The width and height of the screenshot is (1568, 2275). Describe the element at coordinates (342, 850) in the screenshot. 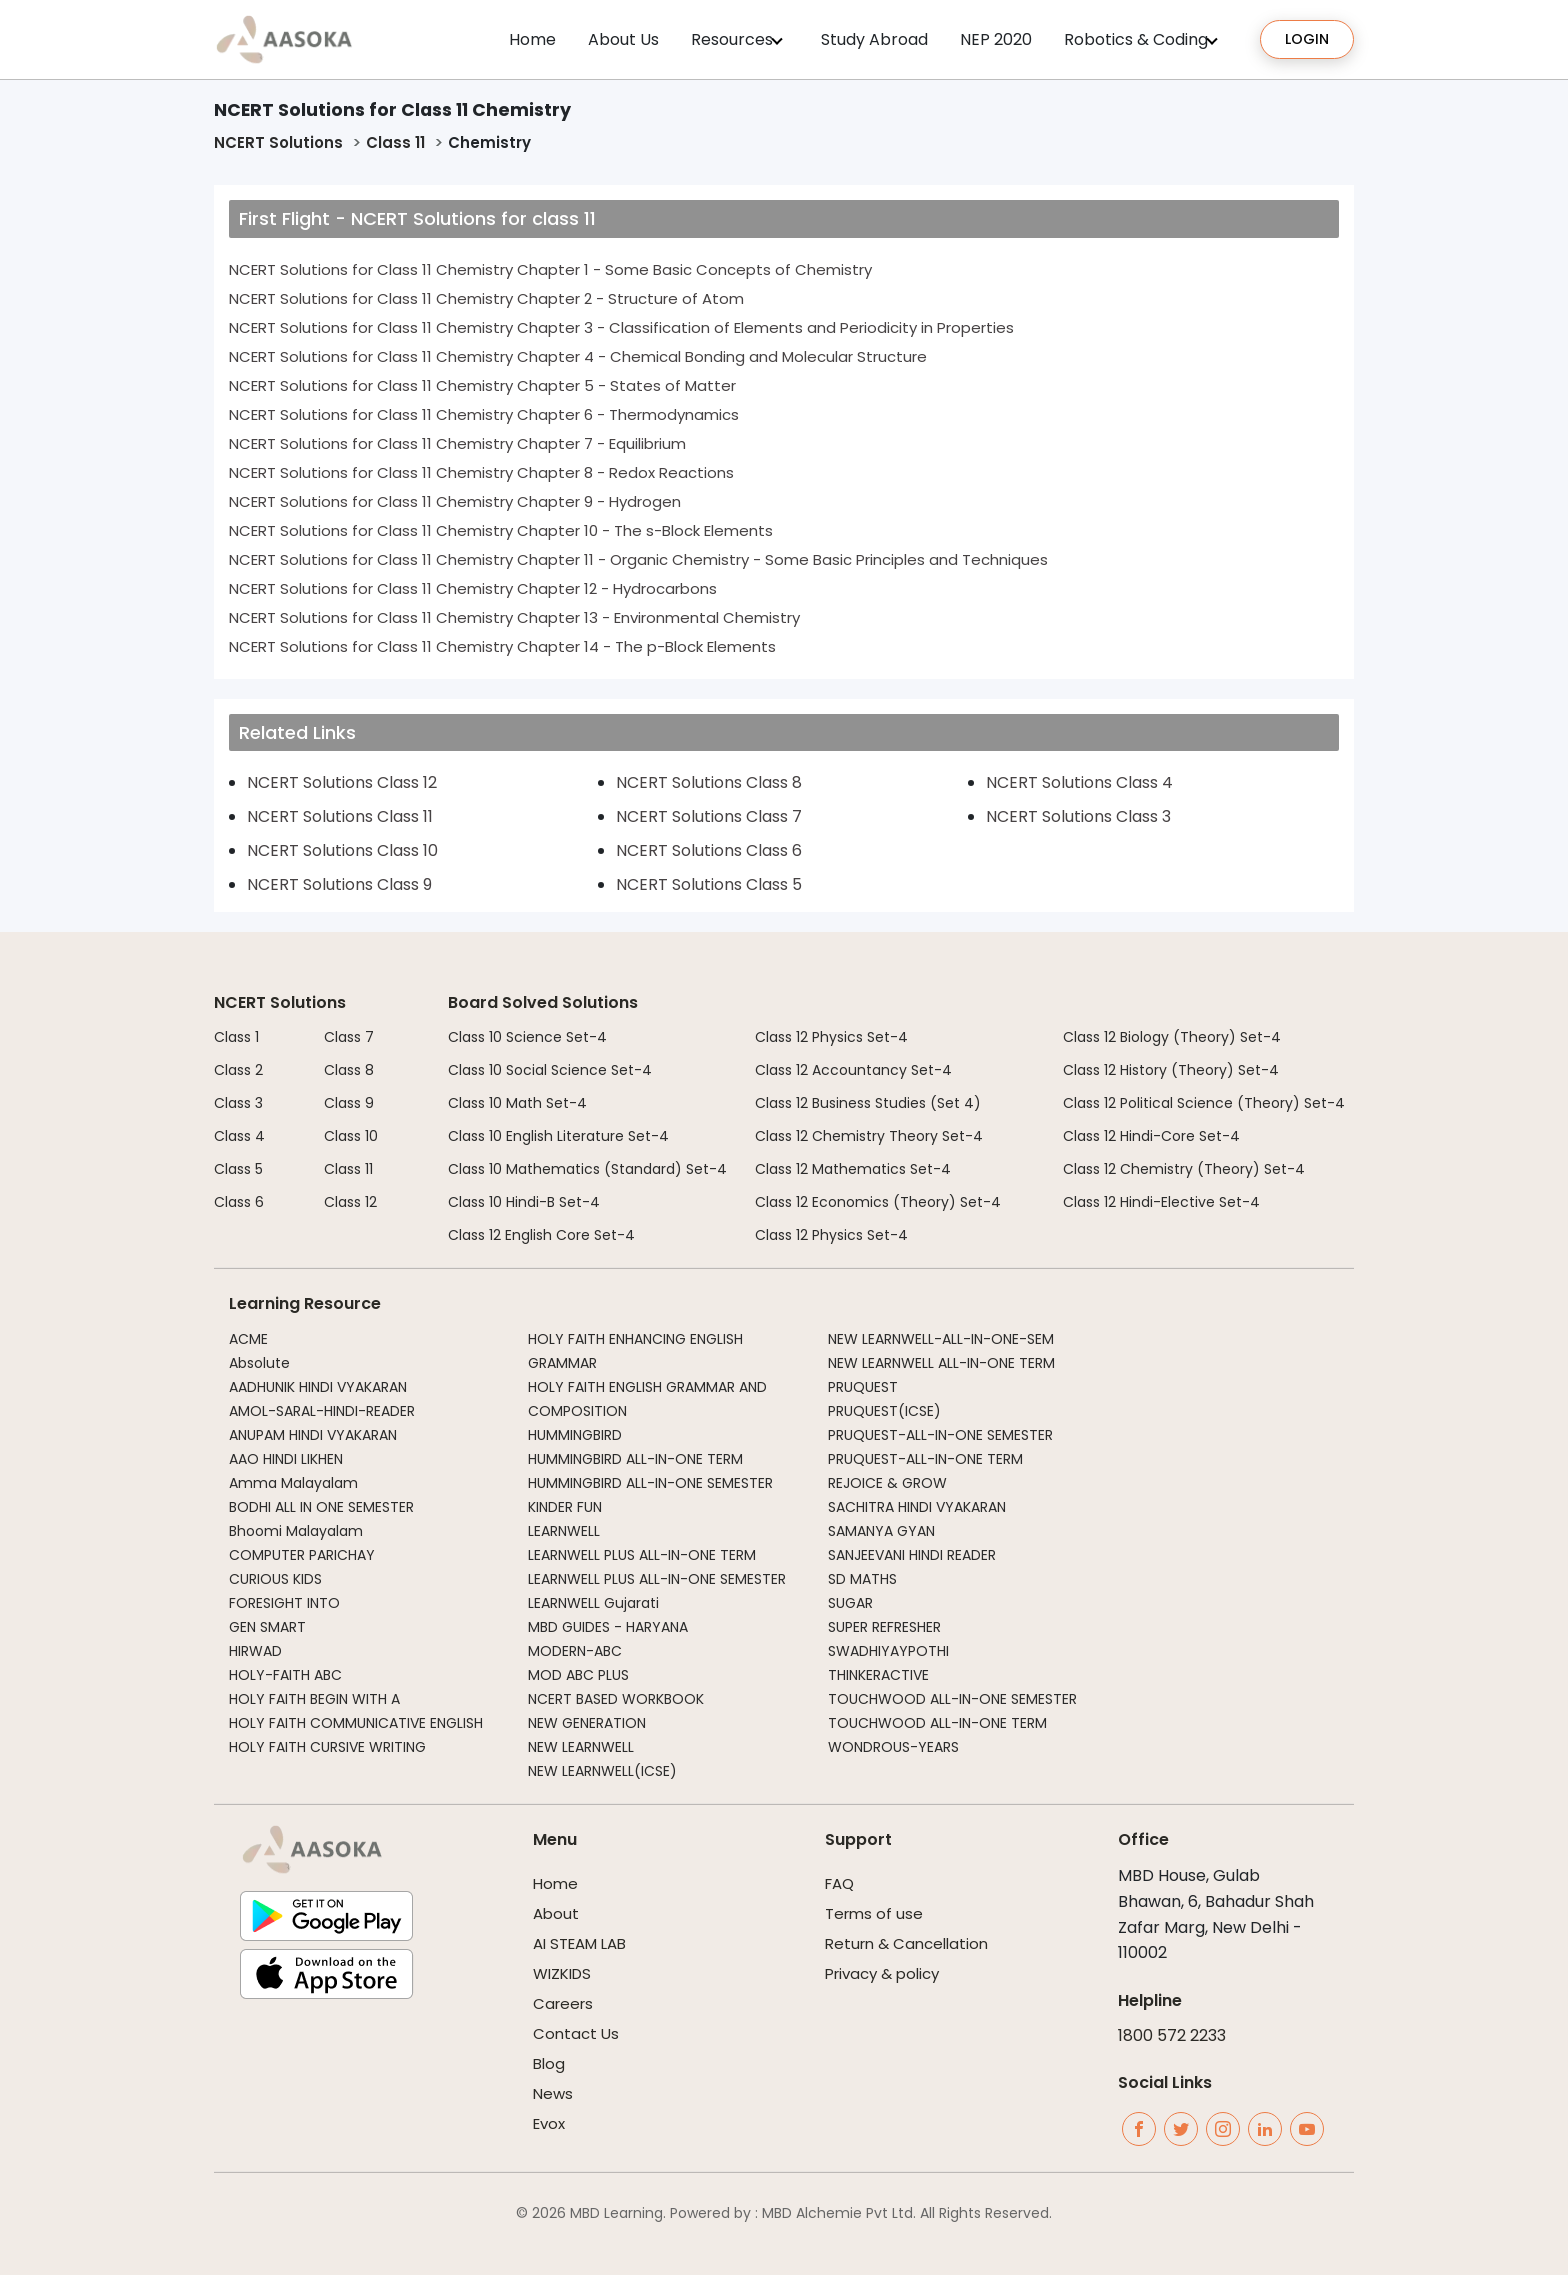

I see `NCERT Solutions Class 10` at that location.